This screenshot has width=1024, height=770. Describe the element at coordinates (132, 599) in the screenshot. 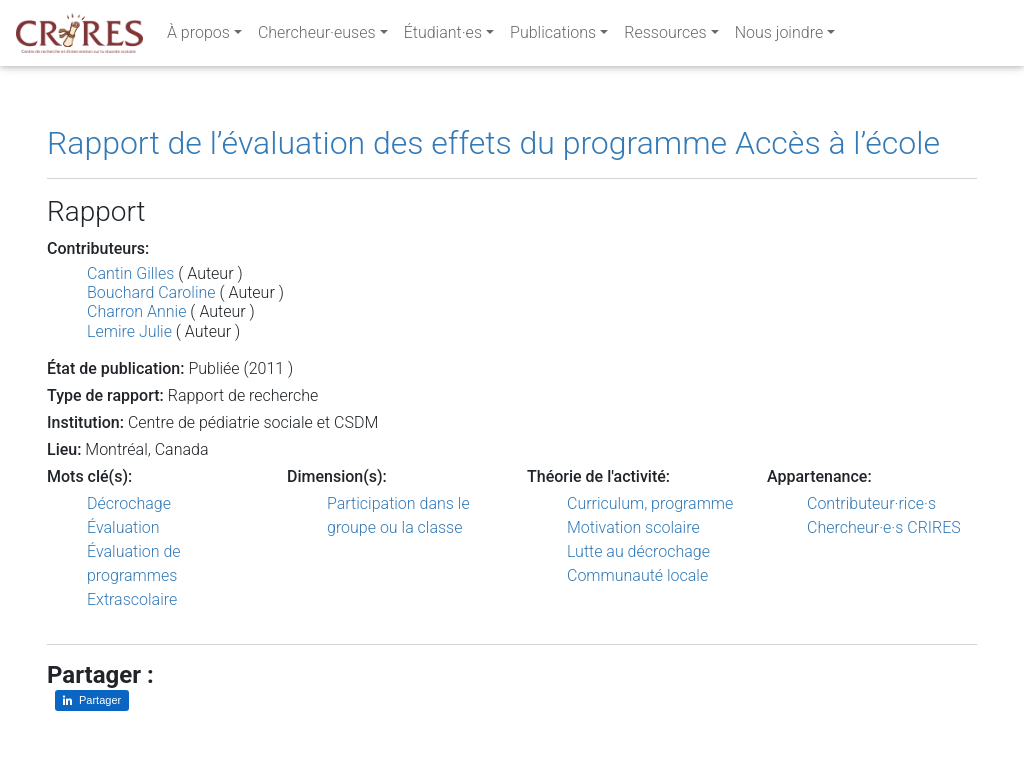

I see `Extrascolaire` at that location.